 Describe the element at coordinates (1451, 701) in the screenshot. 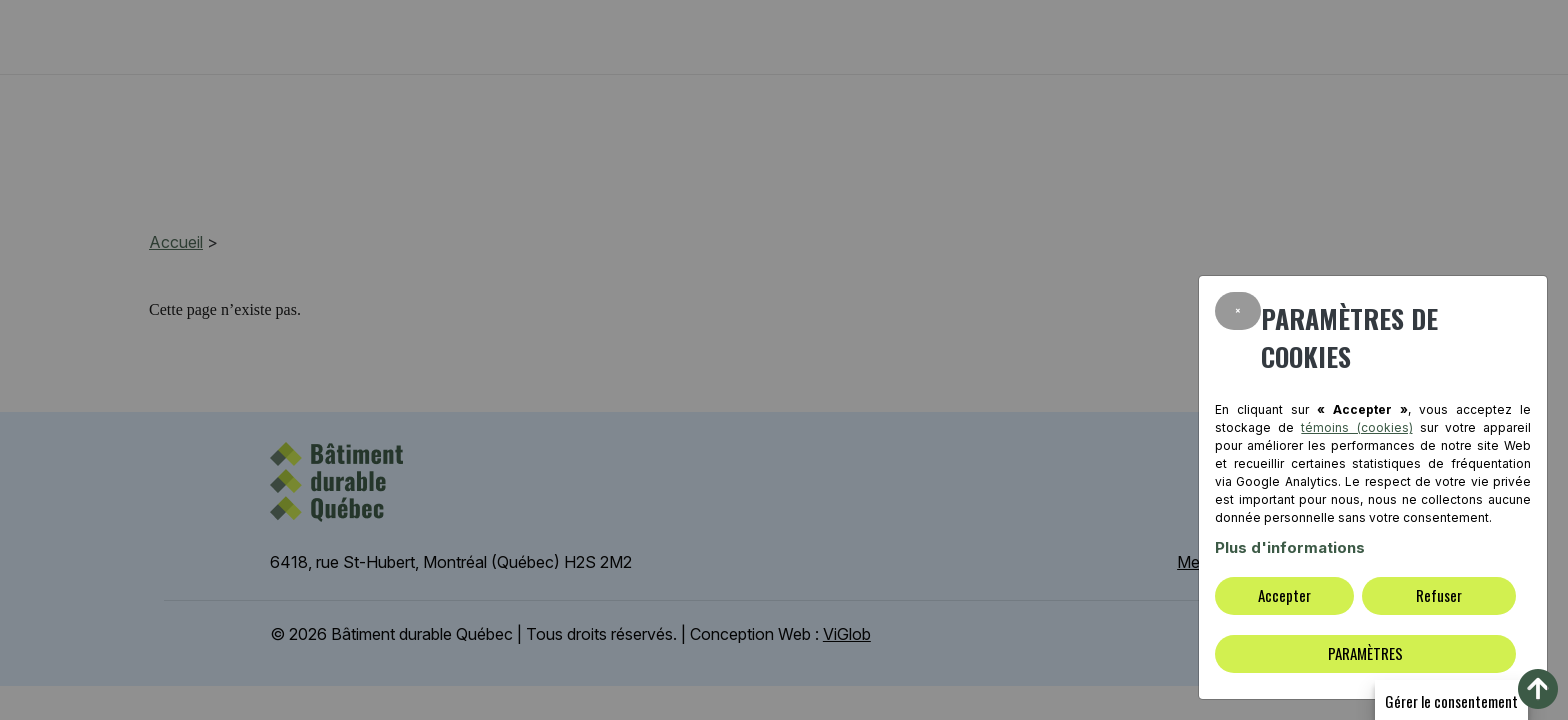

I see `Gérer le consentement` at that location.